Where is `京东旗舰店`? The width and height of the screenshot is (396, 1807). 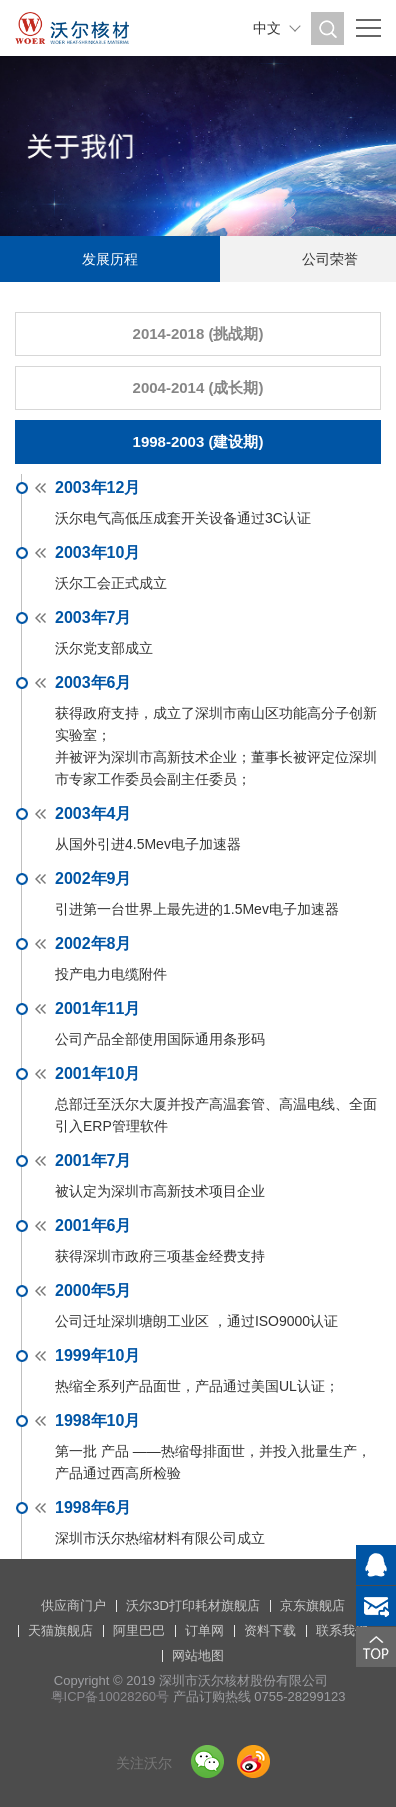 京东旗舰店 is located at coordinates (312, 1605).